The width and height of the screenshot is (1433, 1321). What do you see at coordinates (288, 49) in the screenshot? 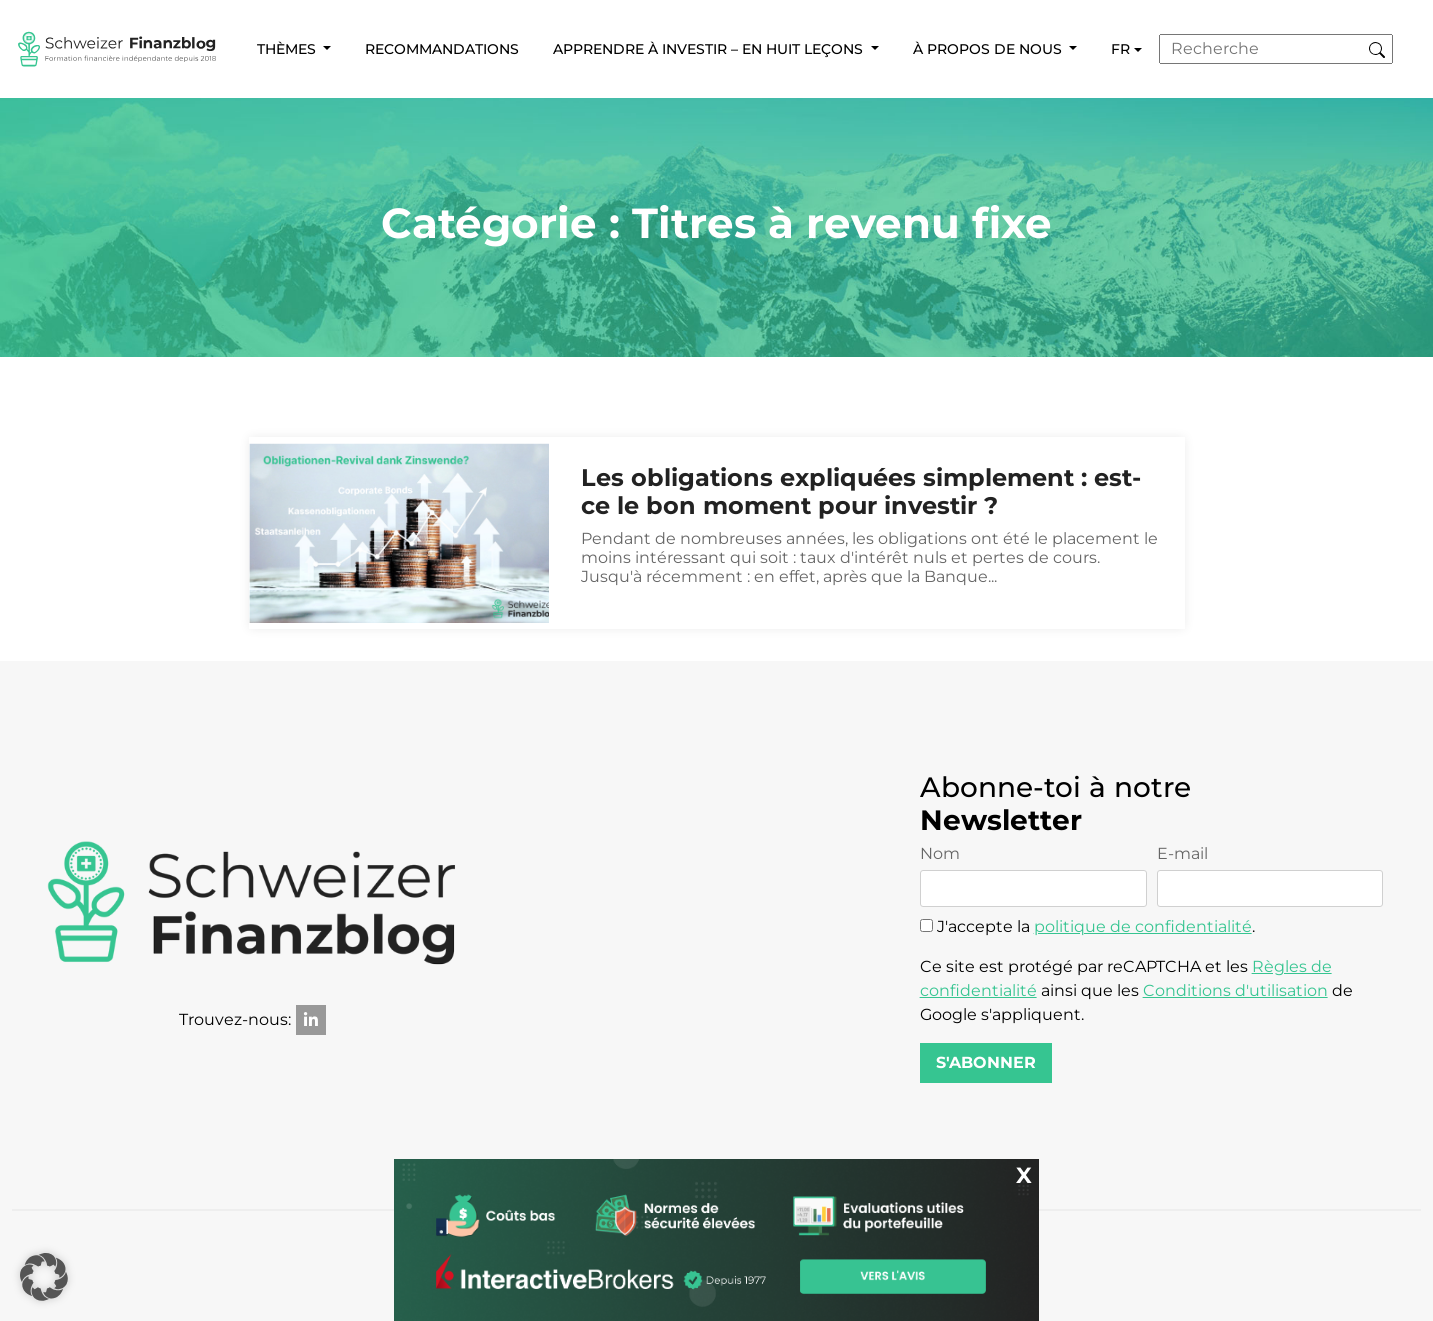
I see `Thèmes` at bounding box center [288, 49].